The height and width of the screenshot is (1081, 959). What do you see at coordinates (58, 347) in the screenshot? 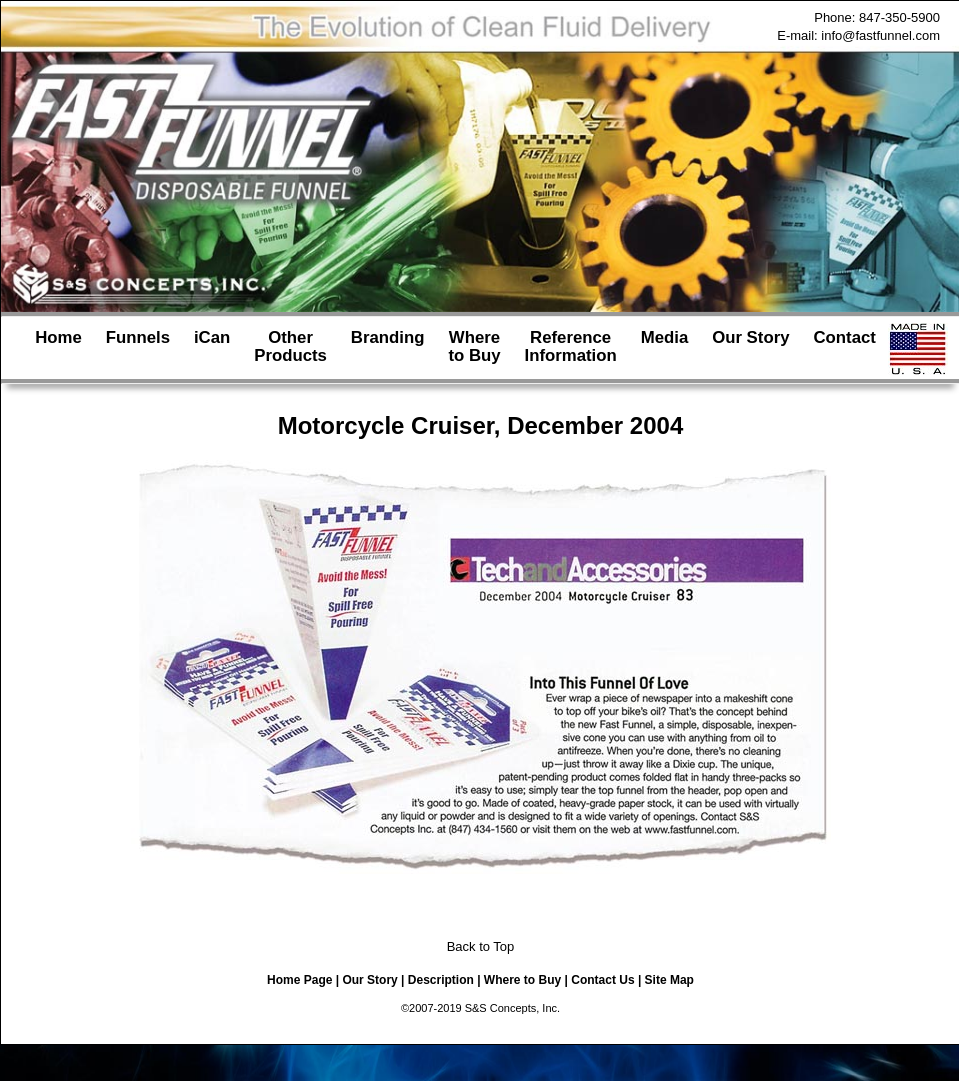
I see `Home` at bounding box center [58, 347].